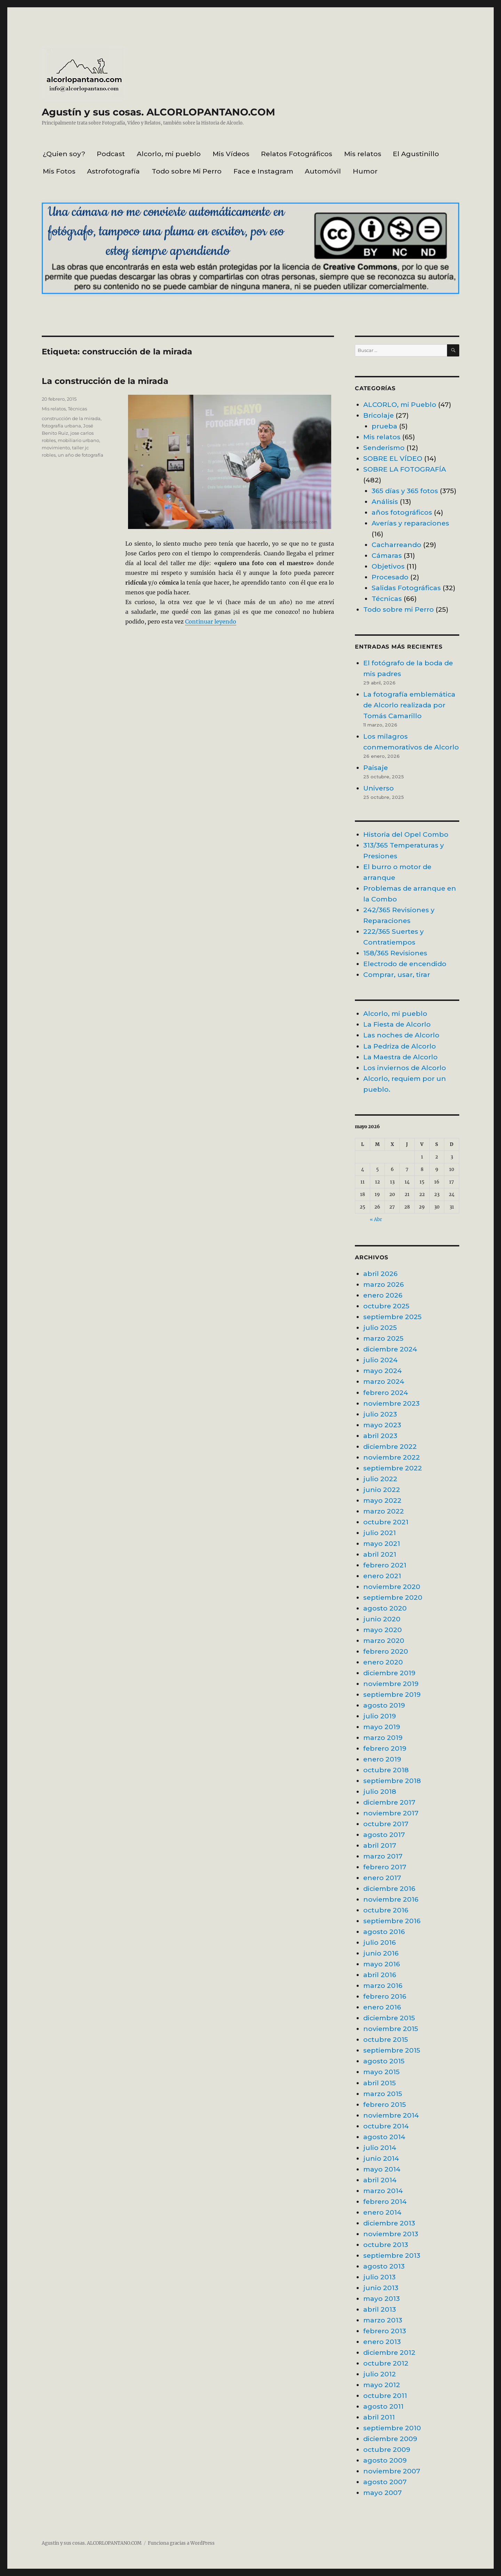 This screenshot has height=2576, width=501. Describe the element at coordinates (392, 1468) in the screenshot. I see `septiembre 2022` at that location.